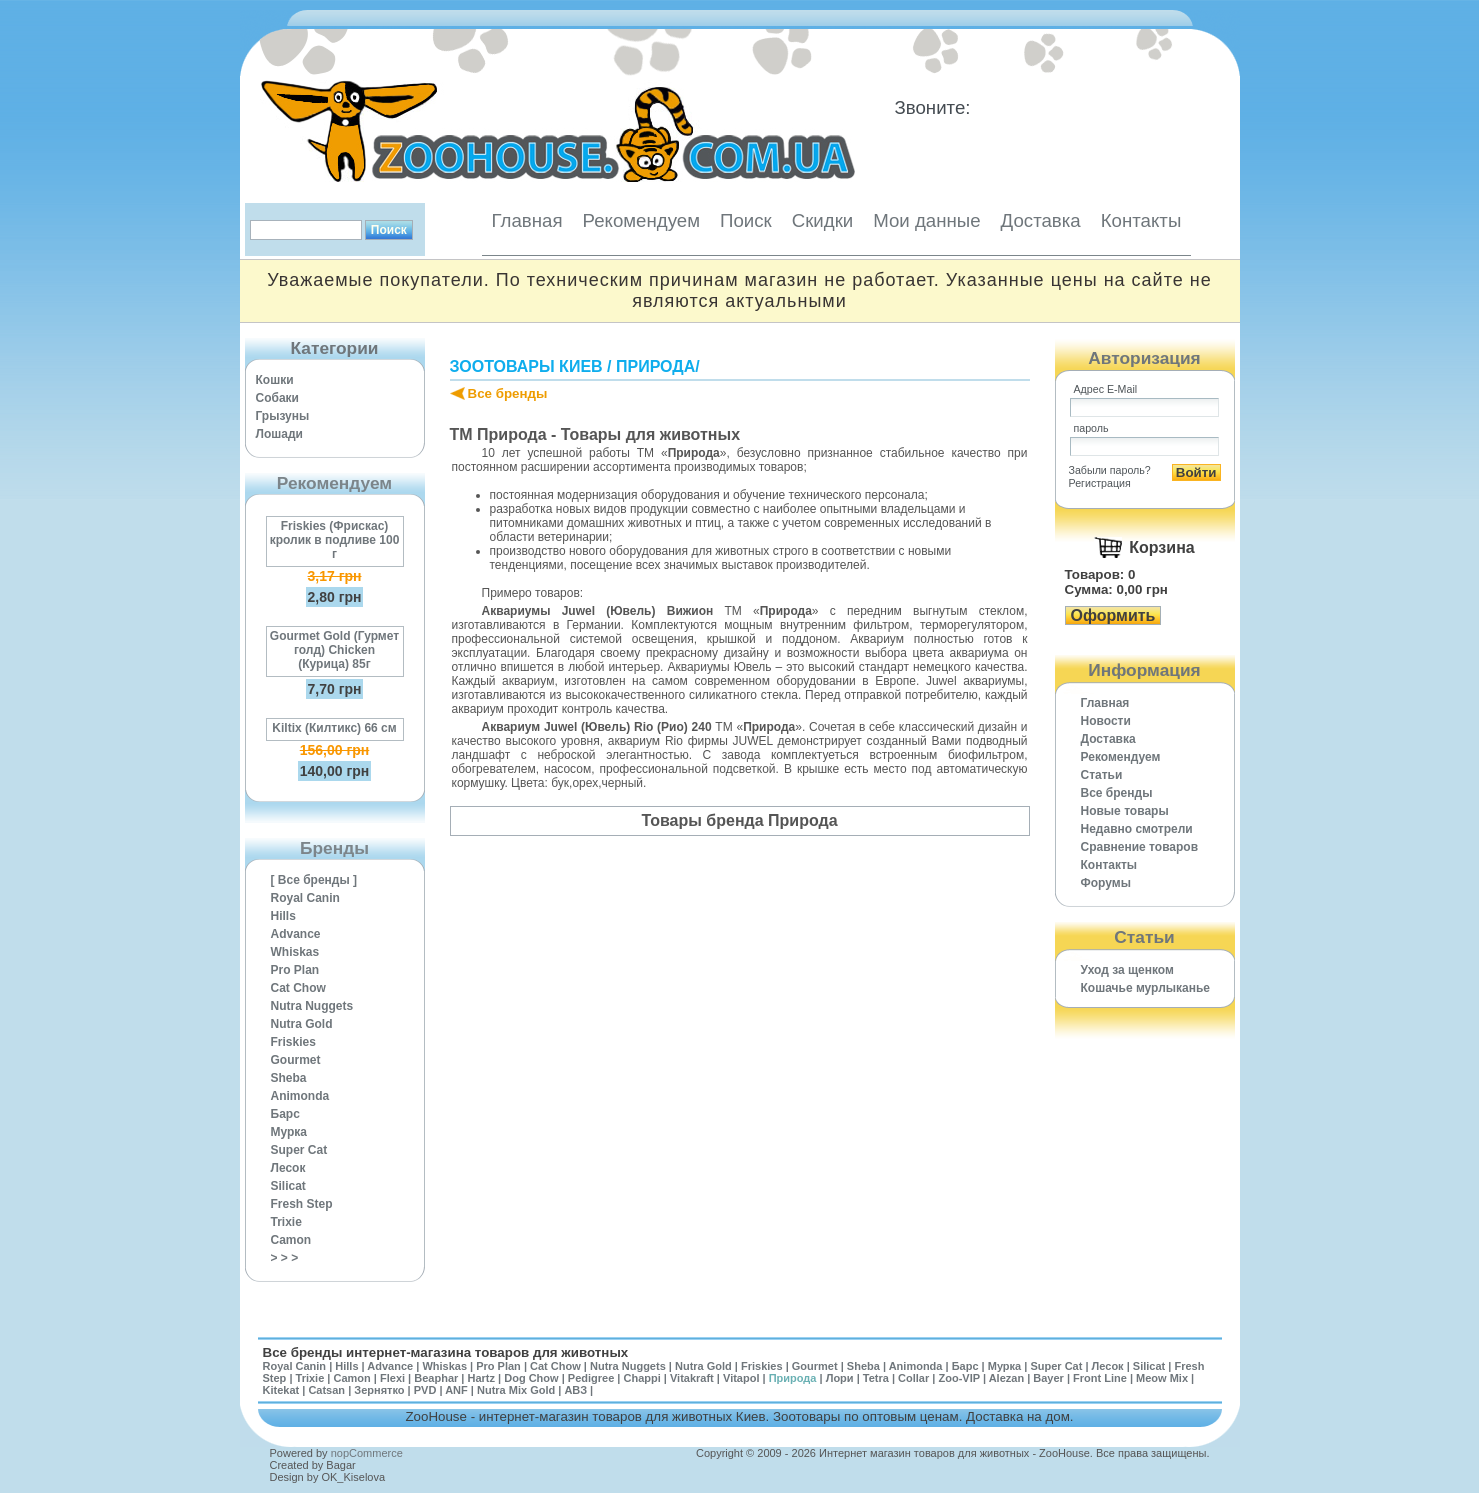 The image size is (1479, 1493). I want to click on Рекомендуем, so click(641, 220).